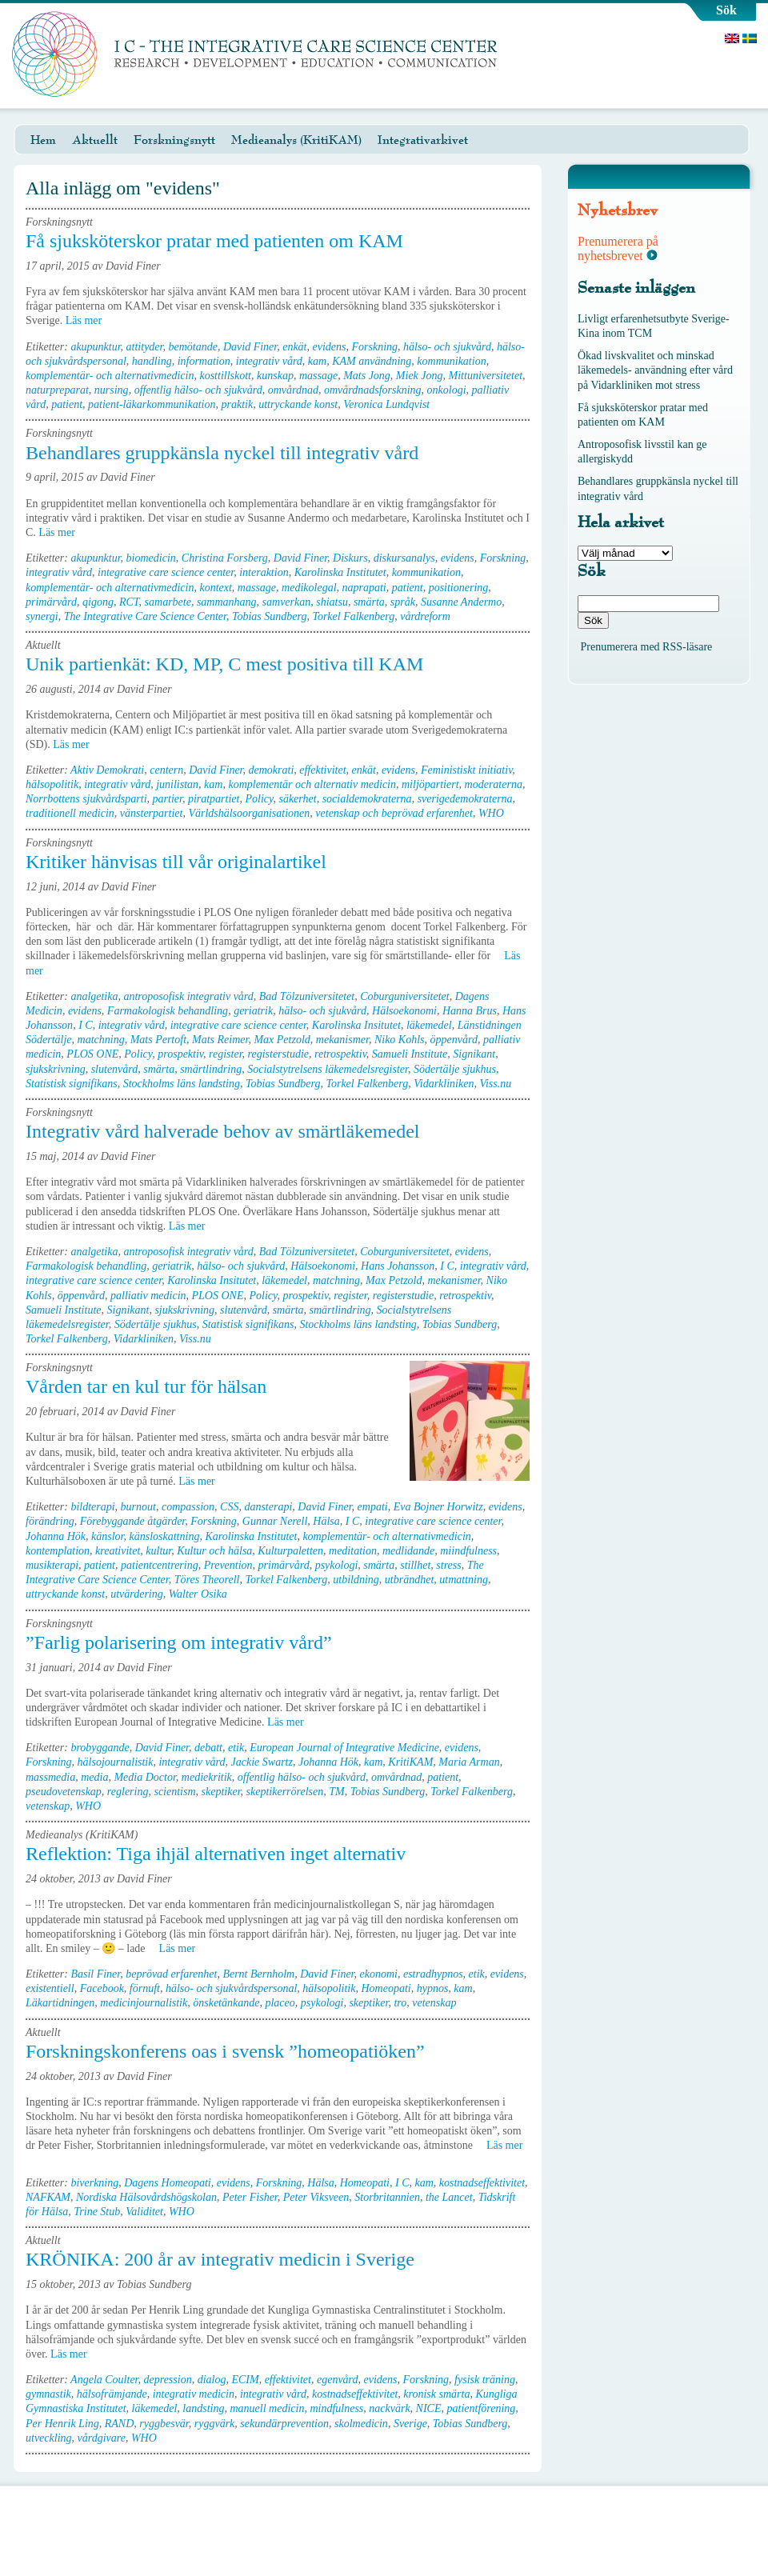 The height and width of the screenshot is (2576, 768). I want to click on Christina Forsberg, so click(225, 558).